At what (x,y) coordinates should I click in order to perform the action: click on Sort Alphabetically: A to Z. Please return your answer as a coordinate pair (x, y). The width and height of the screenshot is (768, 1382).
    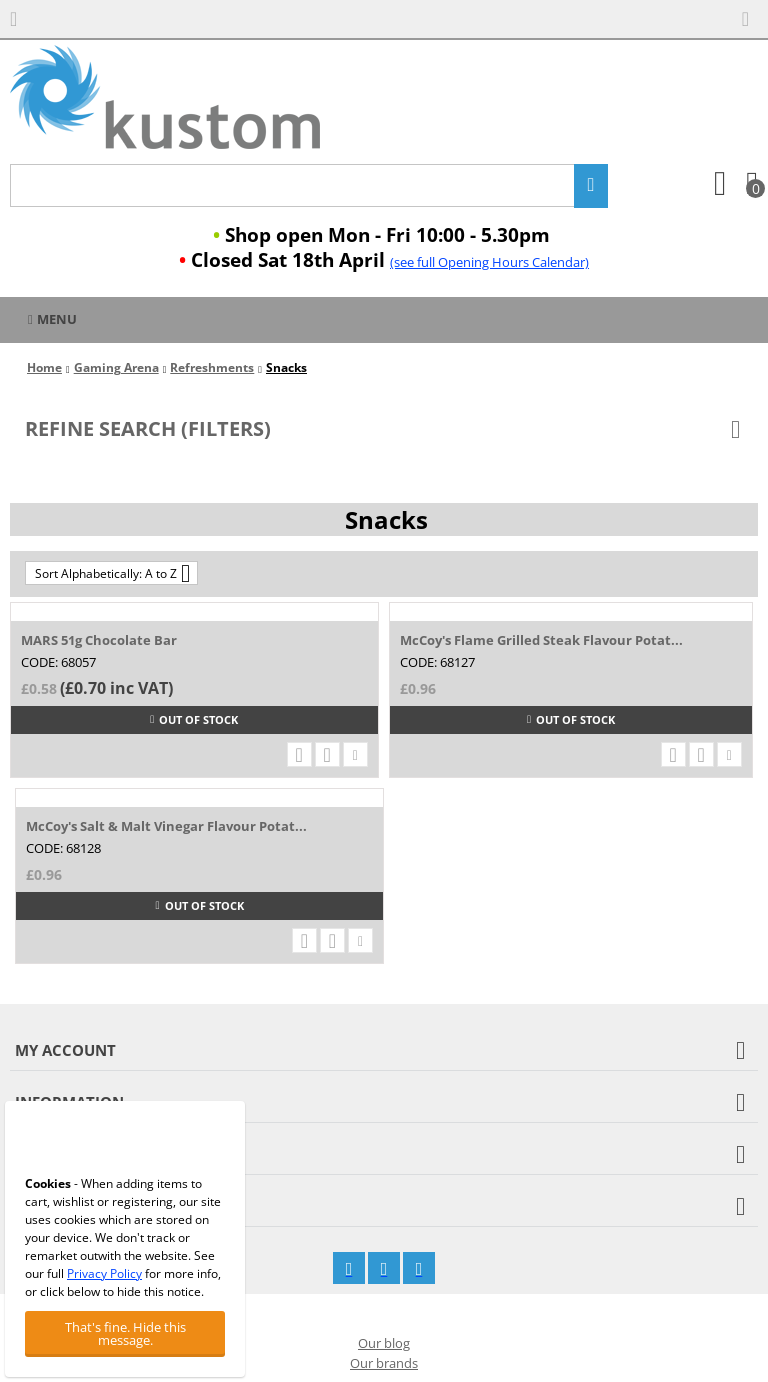
    Looking at the image, I should click on (112, 573).